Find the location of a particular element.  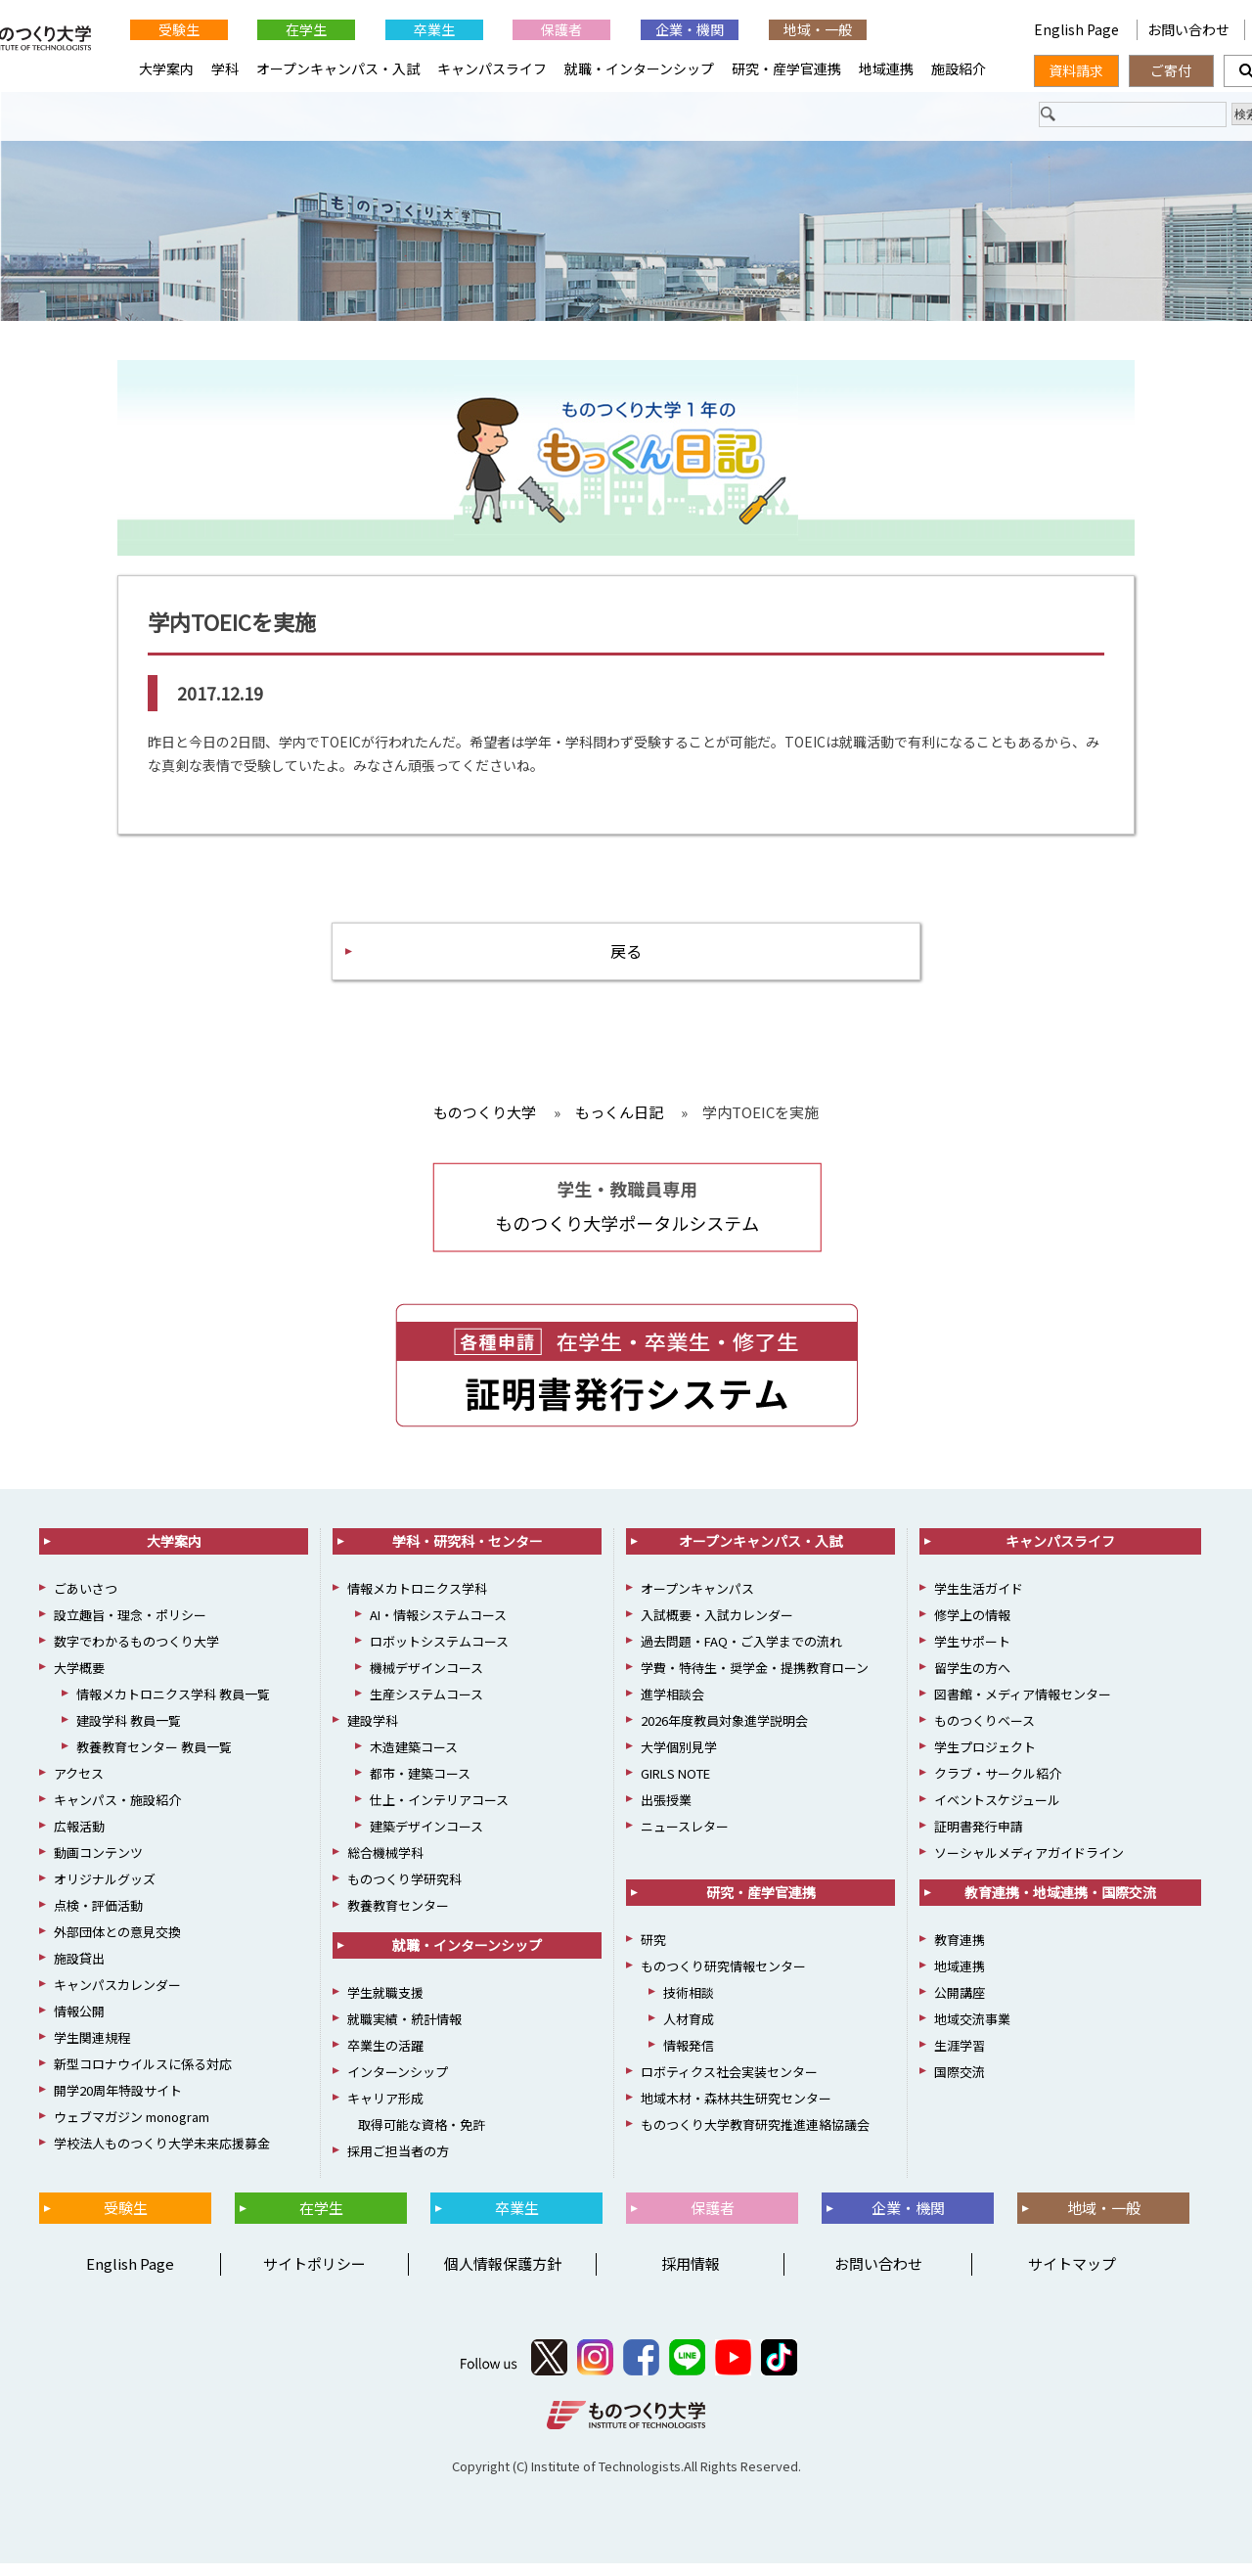

保護者 is located at coordinates (561, 29).